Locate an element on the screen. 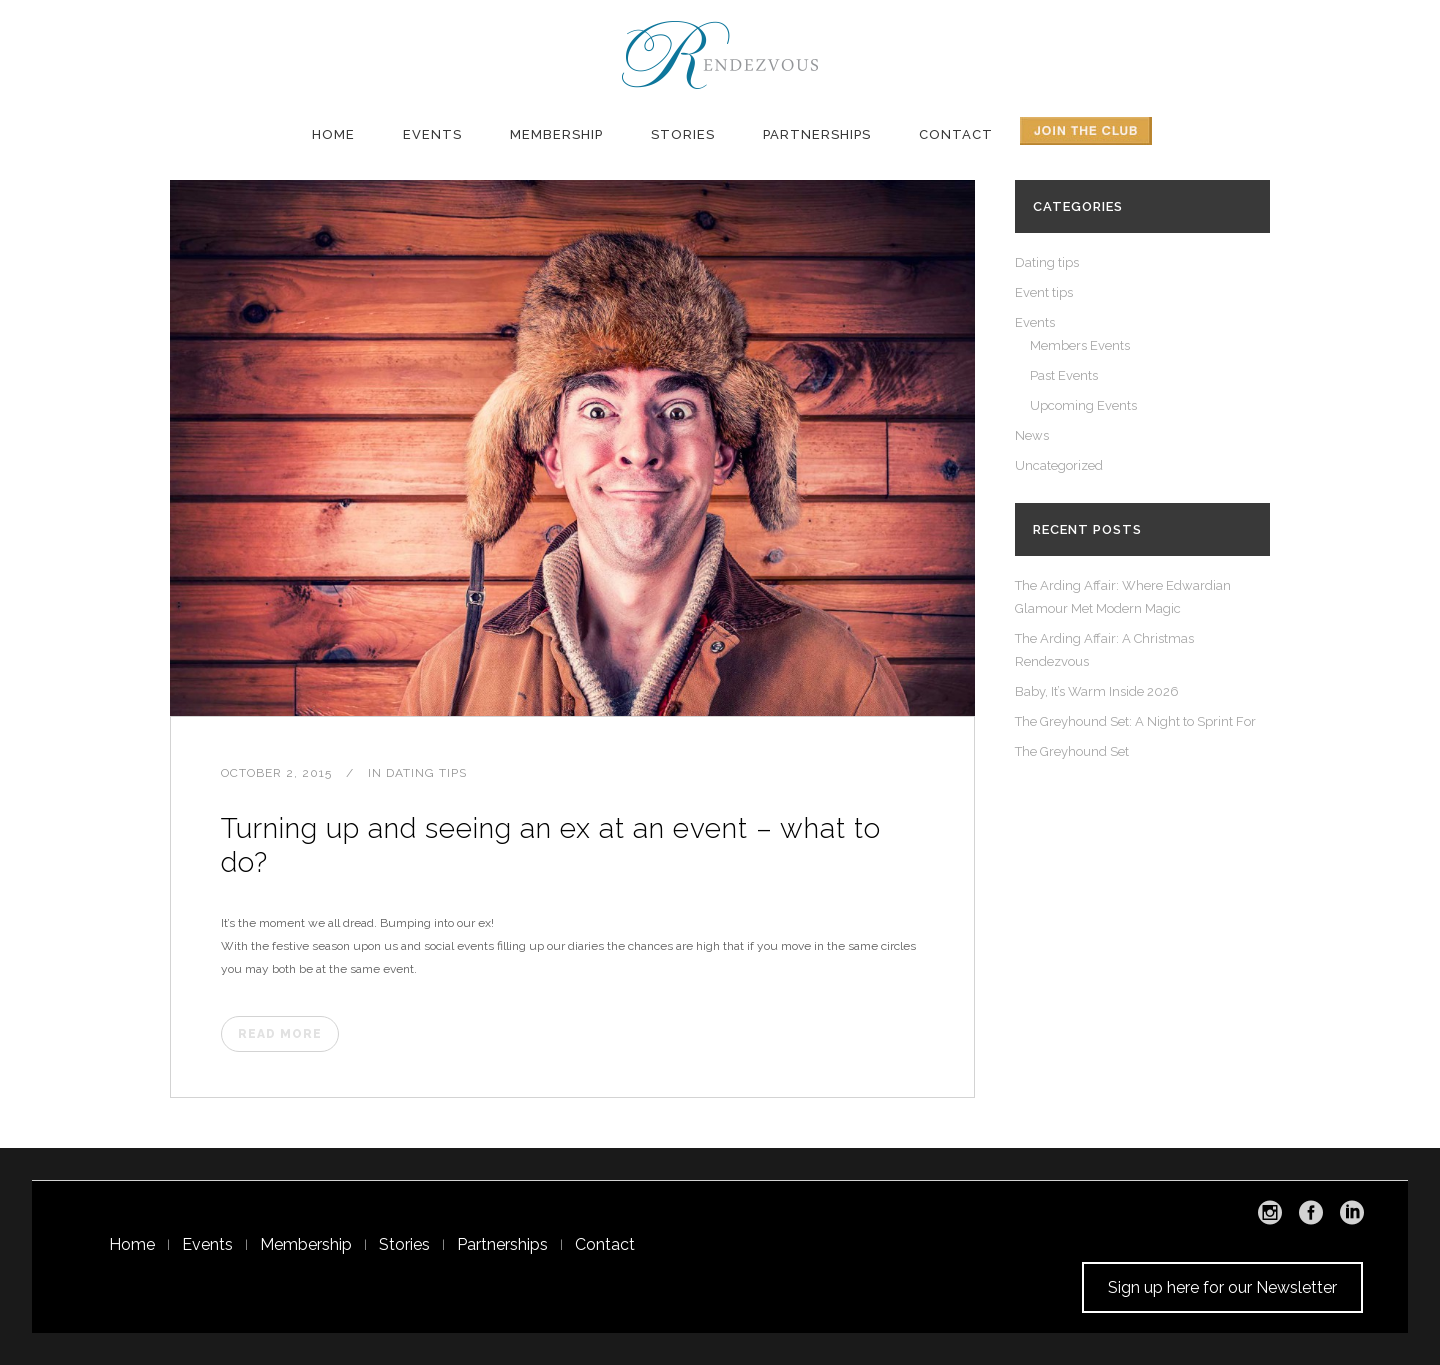  Members Events is located at coordinates (1080, 345).